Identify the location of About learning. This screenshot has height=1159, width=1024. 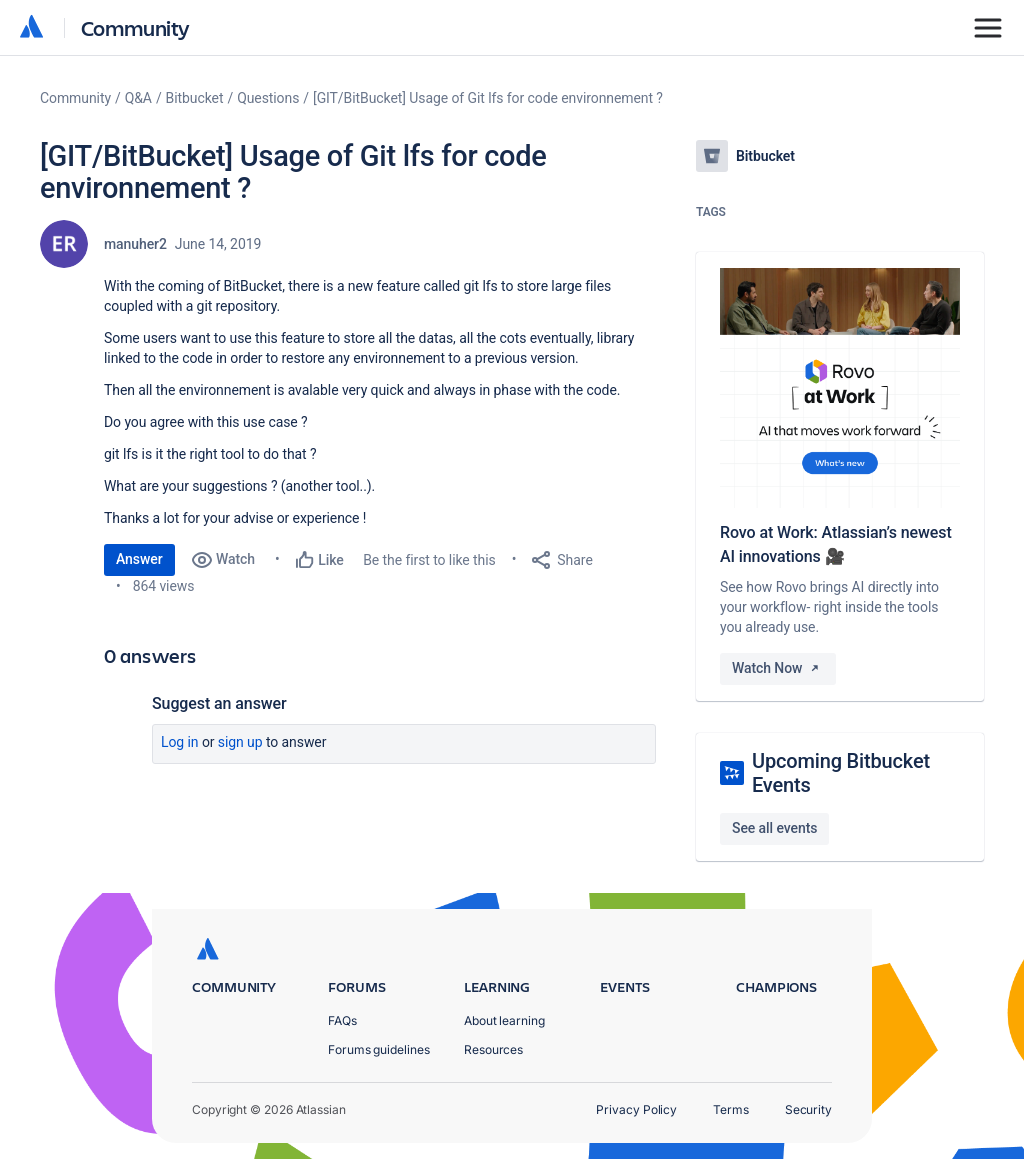
(504, 1020).